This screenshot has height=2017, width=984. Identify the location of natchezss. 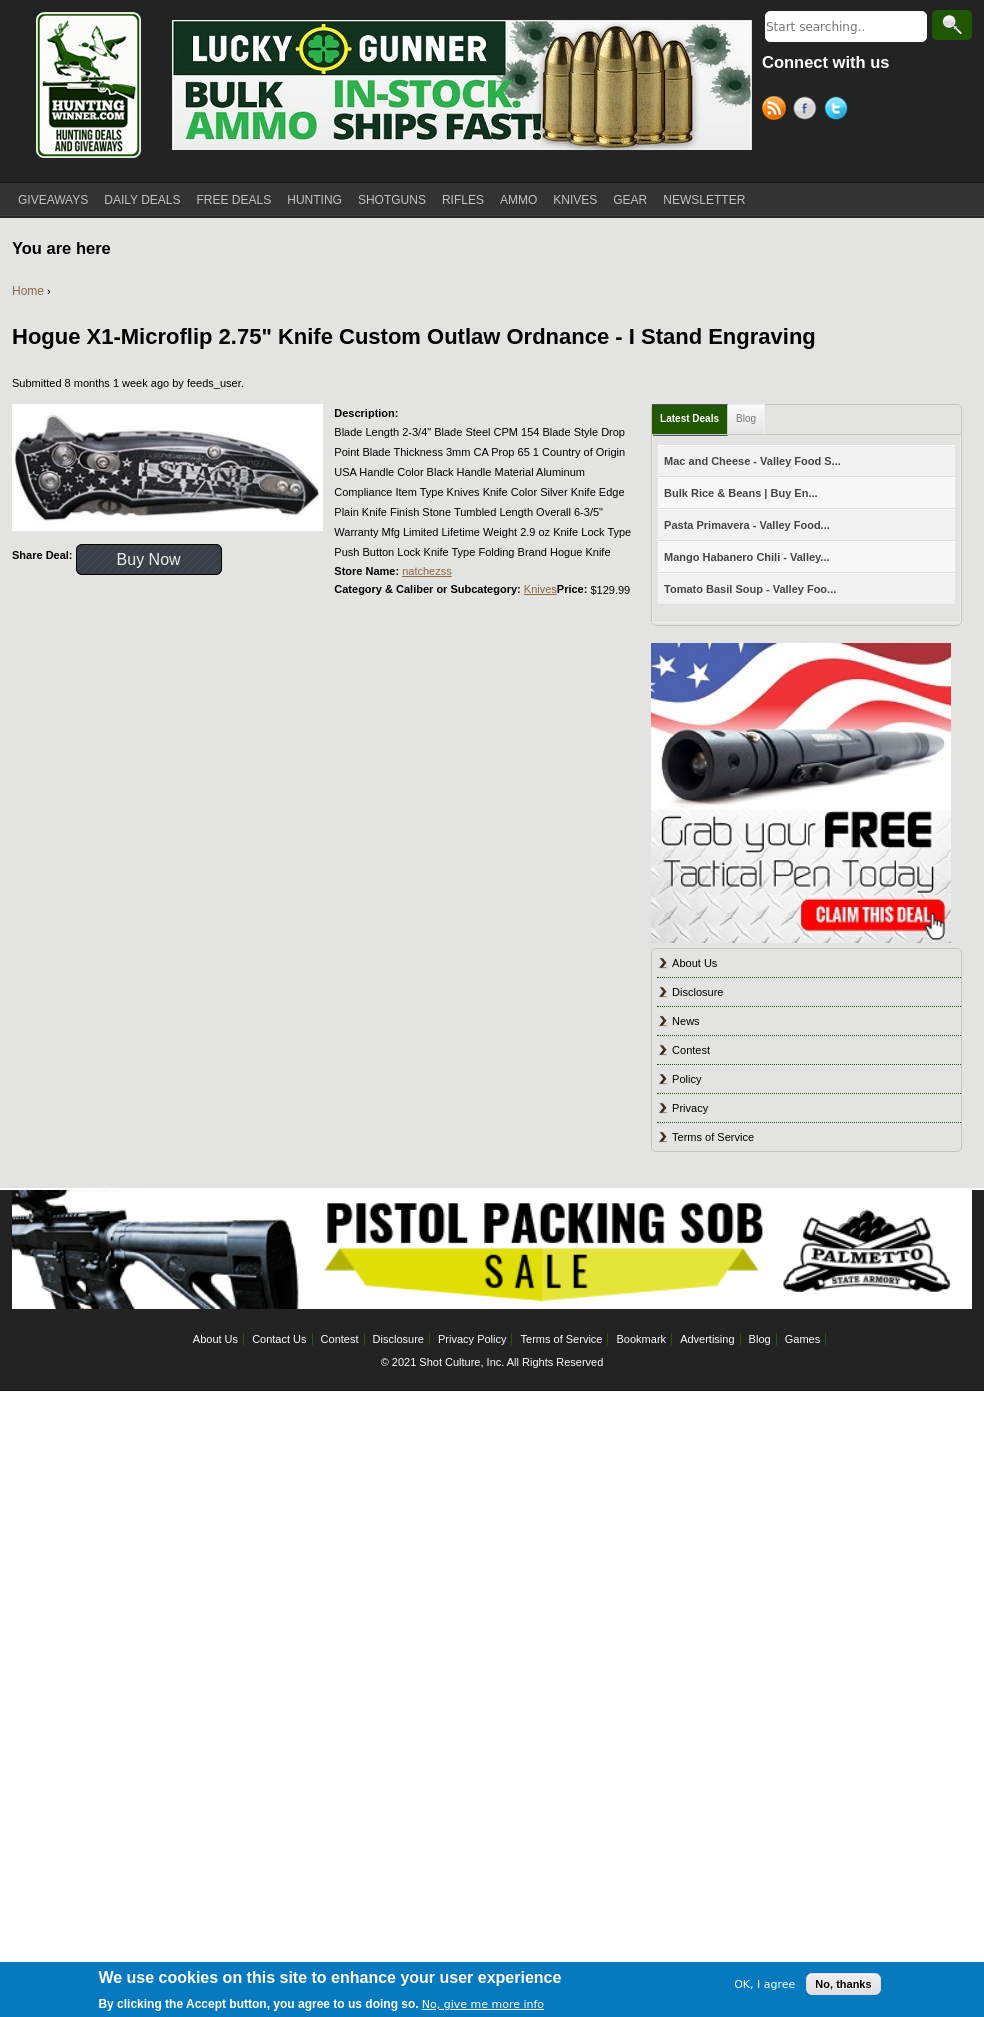
(427, 571).